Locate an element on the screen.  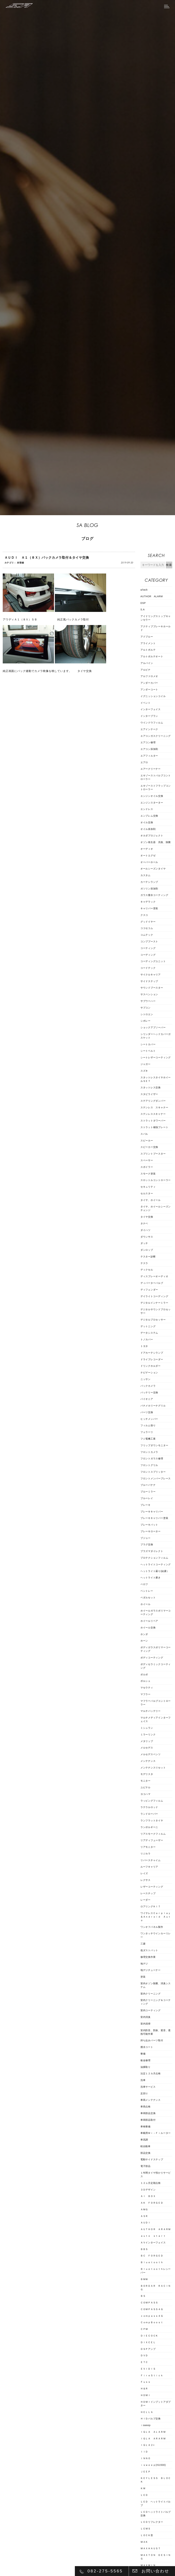
コーディングユニット is located at coordinates (153, 971).